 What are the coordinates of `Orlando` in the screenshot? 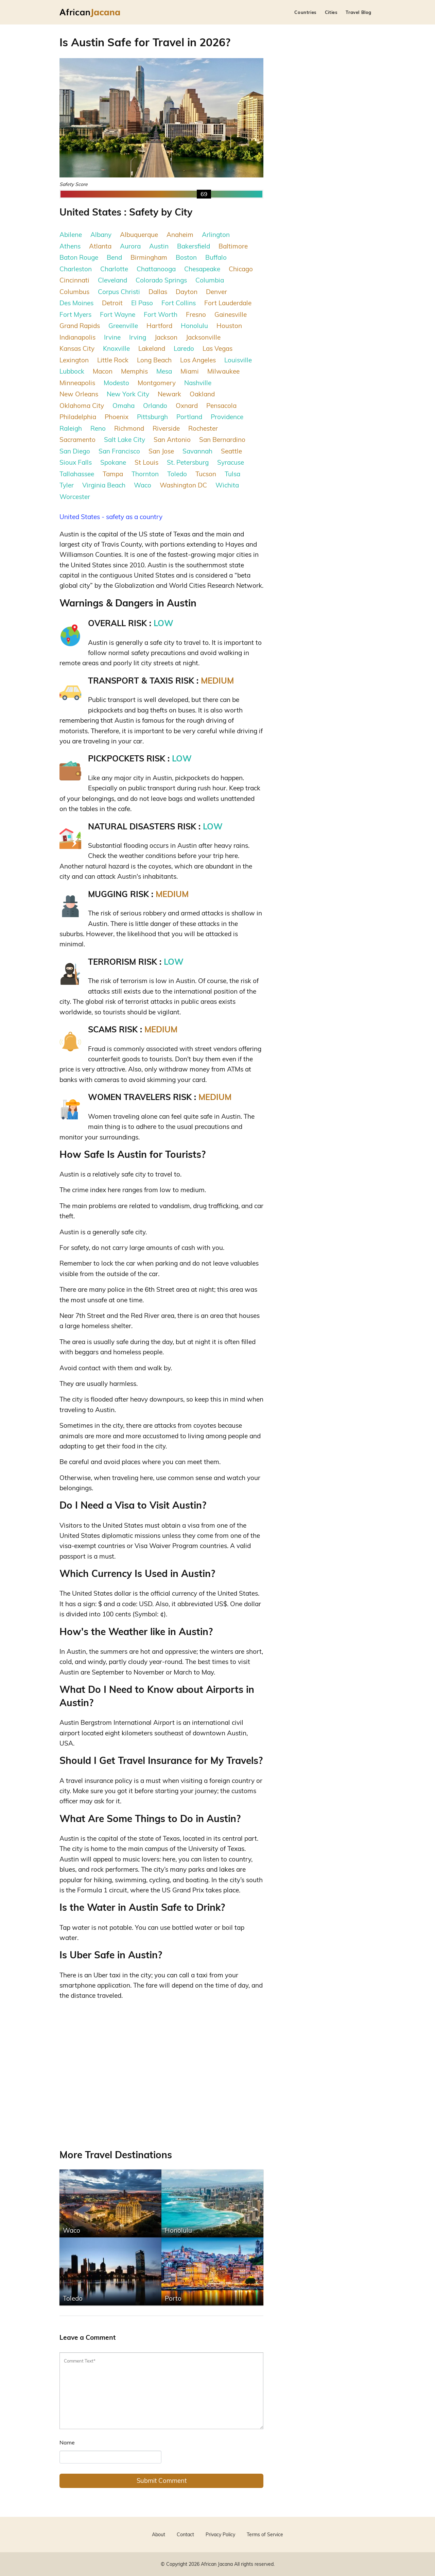 It's located at (155, 405).